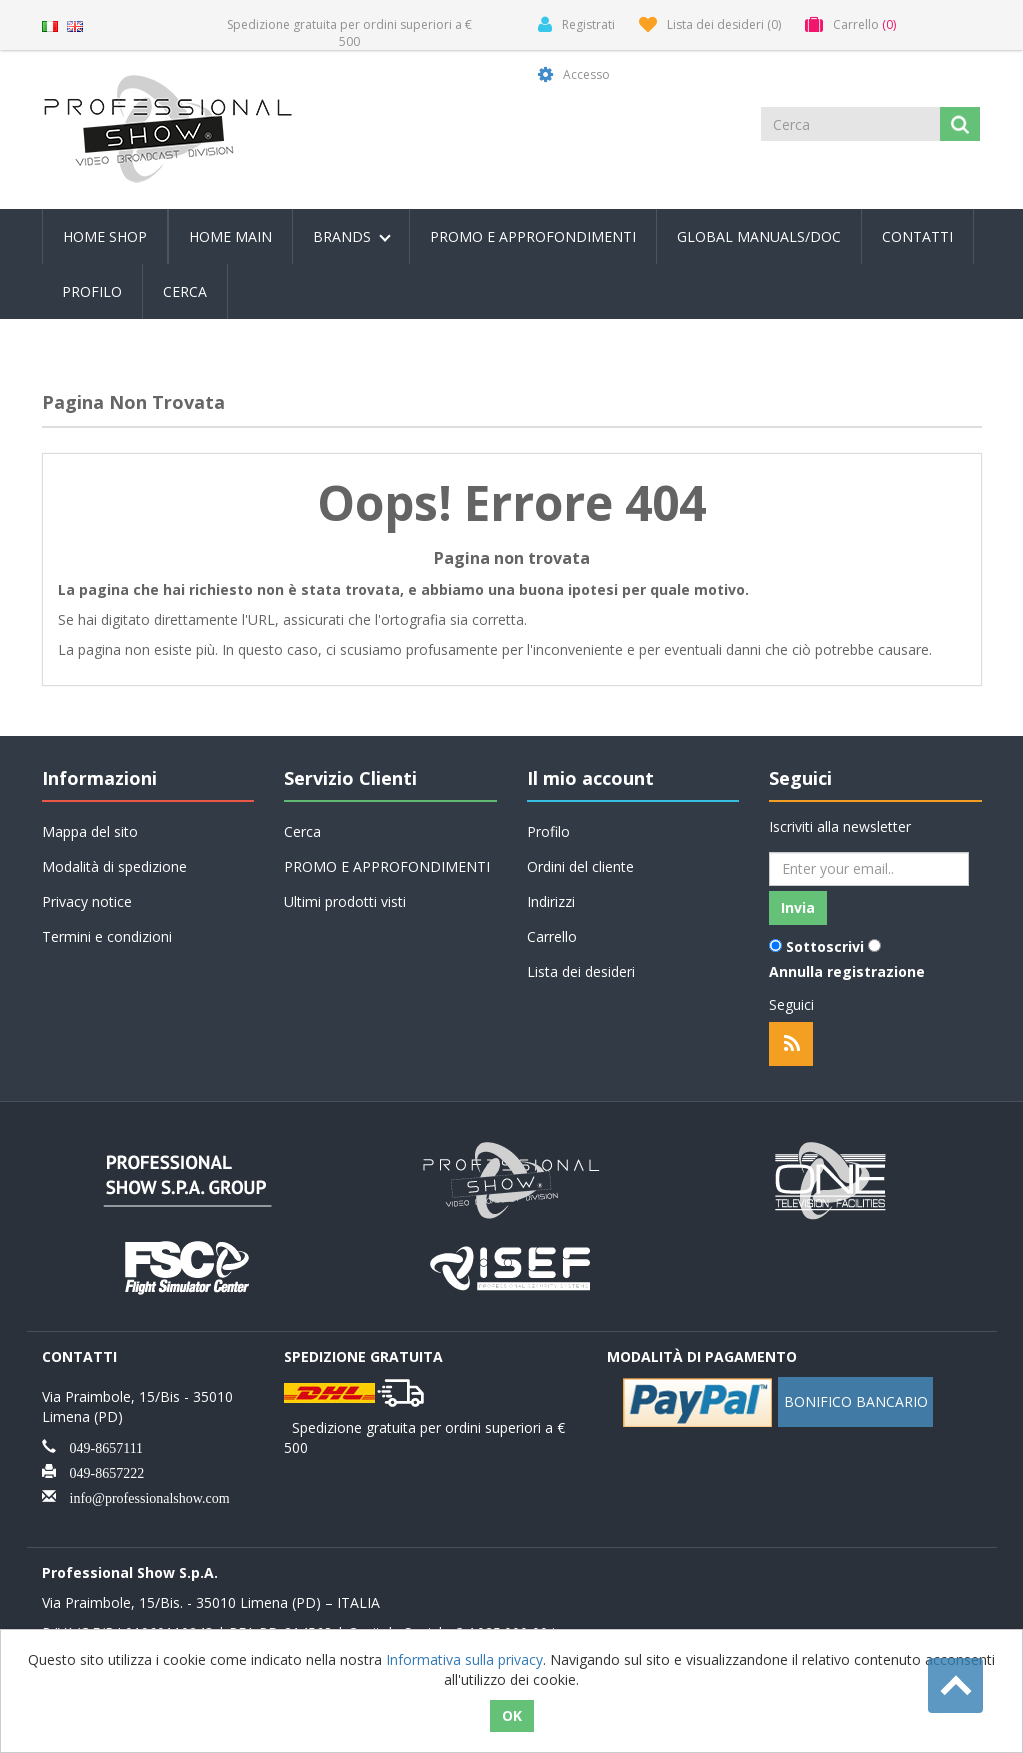  What do you see at coordinates (847, 971) in the screenshot?
I see `Annulla registrazione` at bounding box center [847, 971].